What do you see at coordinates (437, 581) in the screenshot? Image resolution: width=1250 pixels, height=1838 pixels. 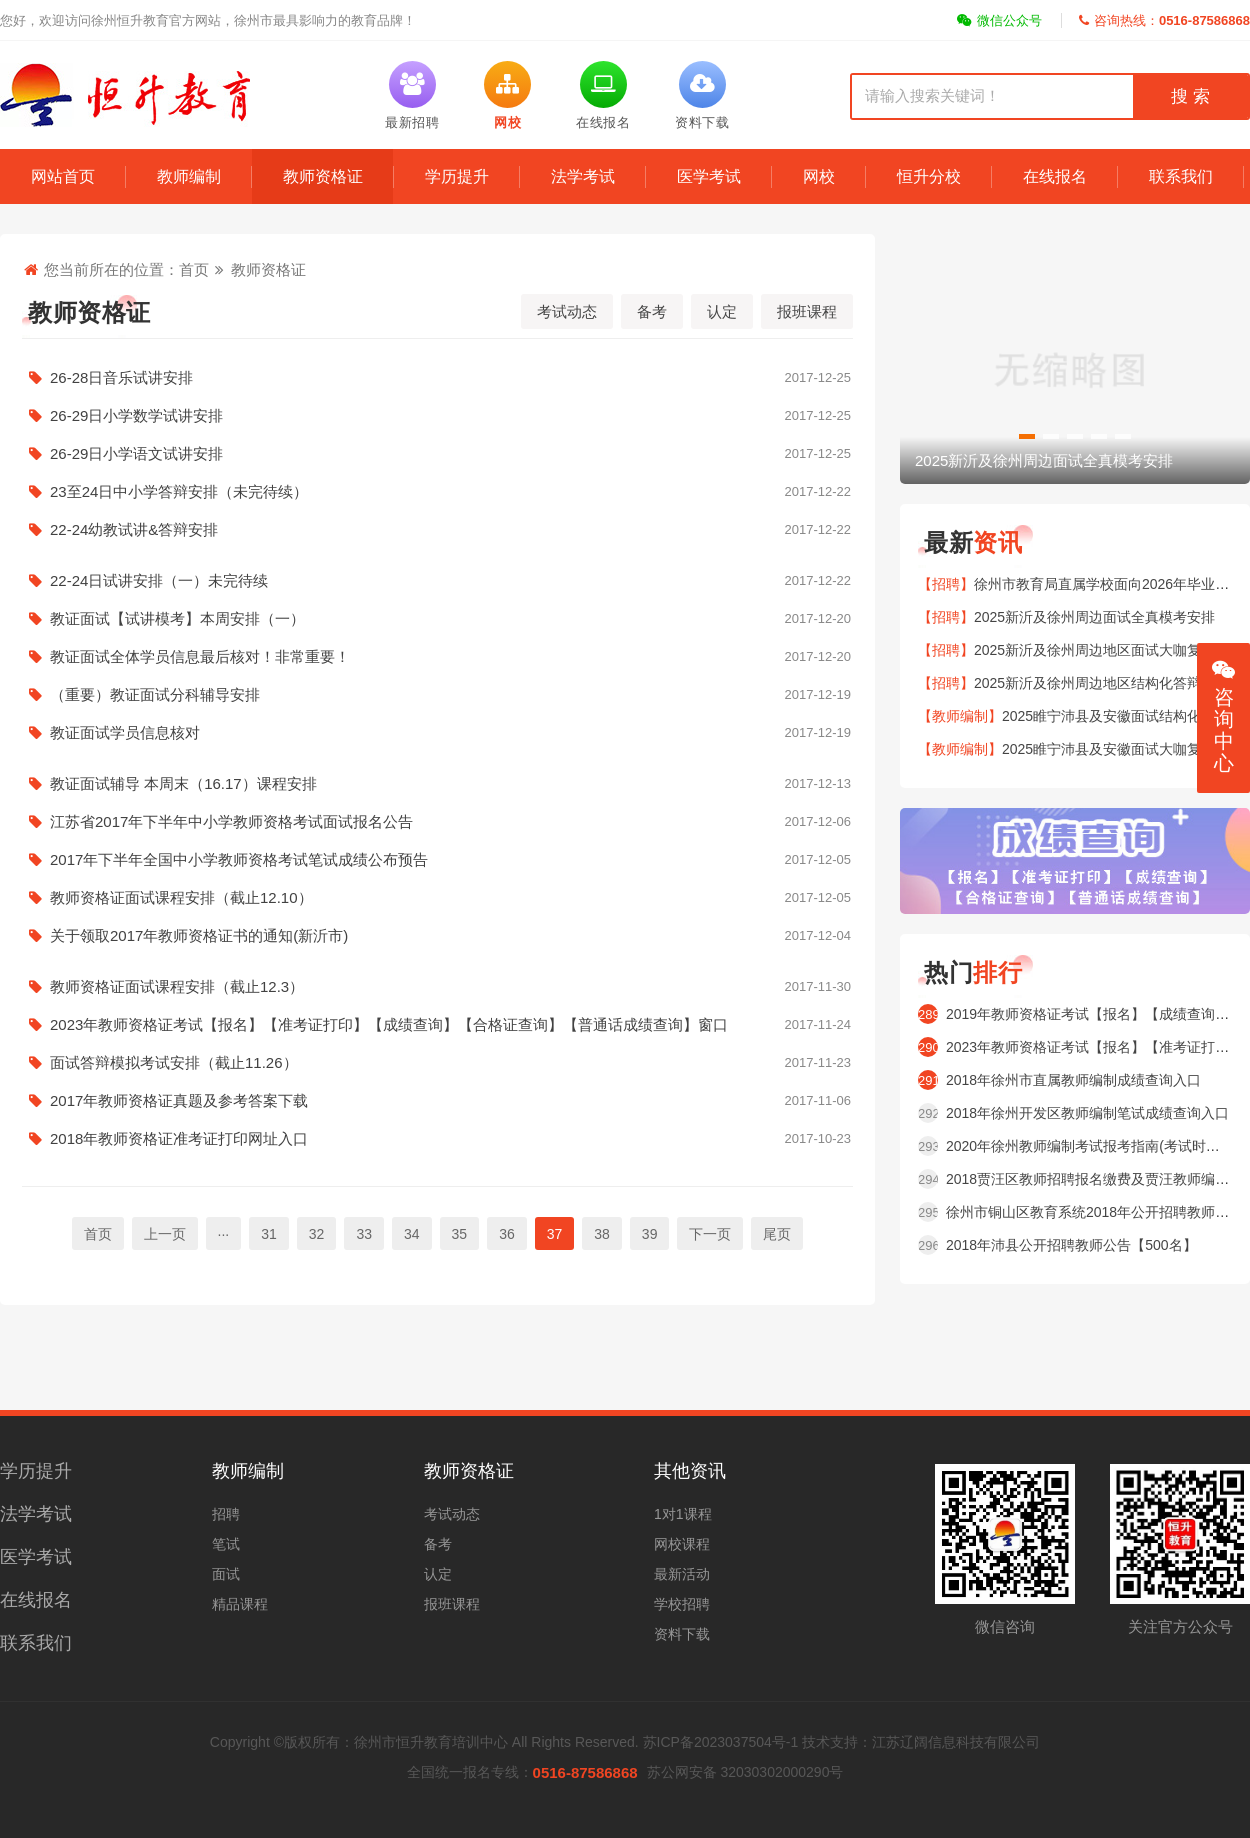 I see `22-24日试讲安排（一）未完待续` at bounding box center [437, 581].